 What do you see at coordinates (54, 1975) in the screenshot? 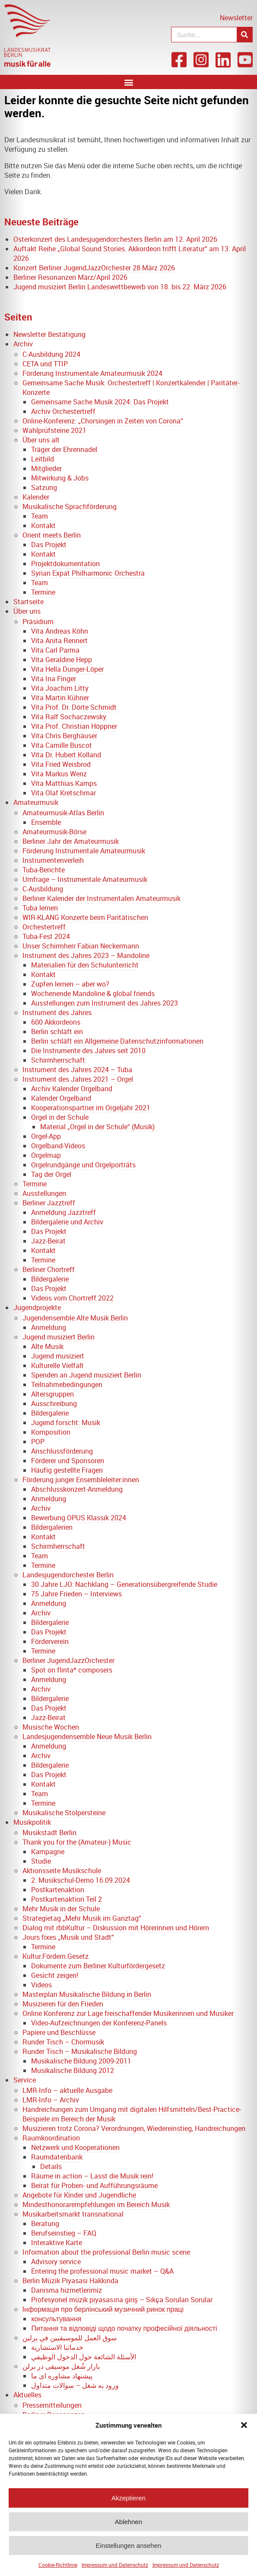
I see `Gesicht zeigen!` at bounding box center [54, 1975].